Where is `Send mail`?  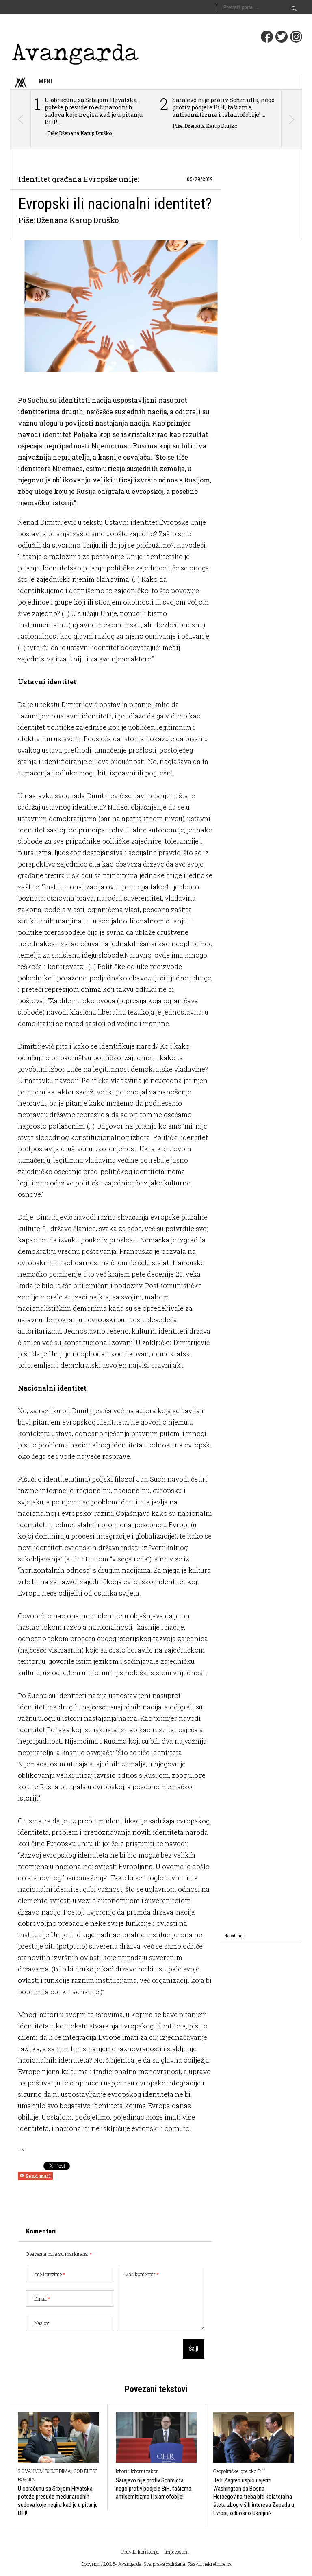 Send mail is located at coordinates (35, 2176).